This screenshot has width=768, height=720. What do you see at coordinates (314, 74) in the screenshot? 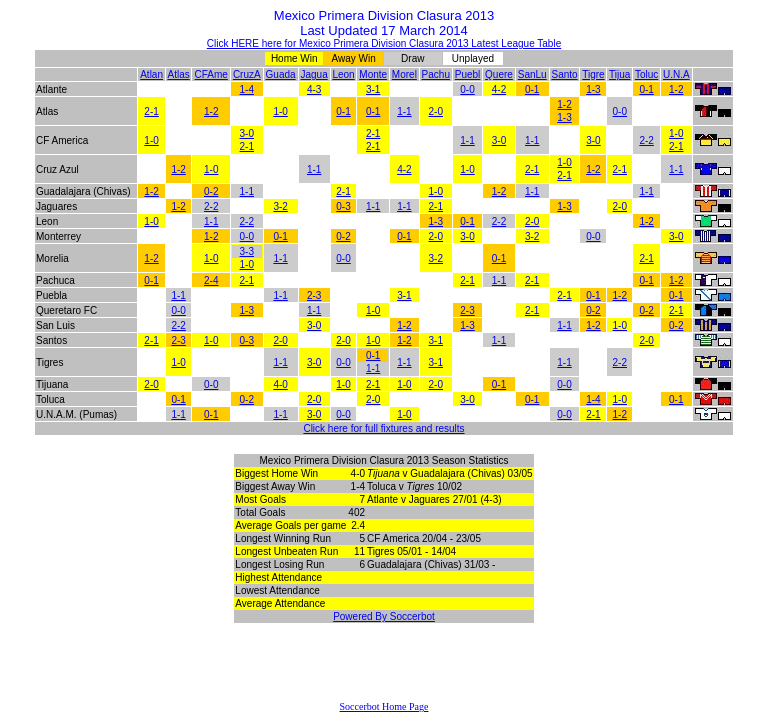
I see `Jagua` at bounding box center [314, 74].